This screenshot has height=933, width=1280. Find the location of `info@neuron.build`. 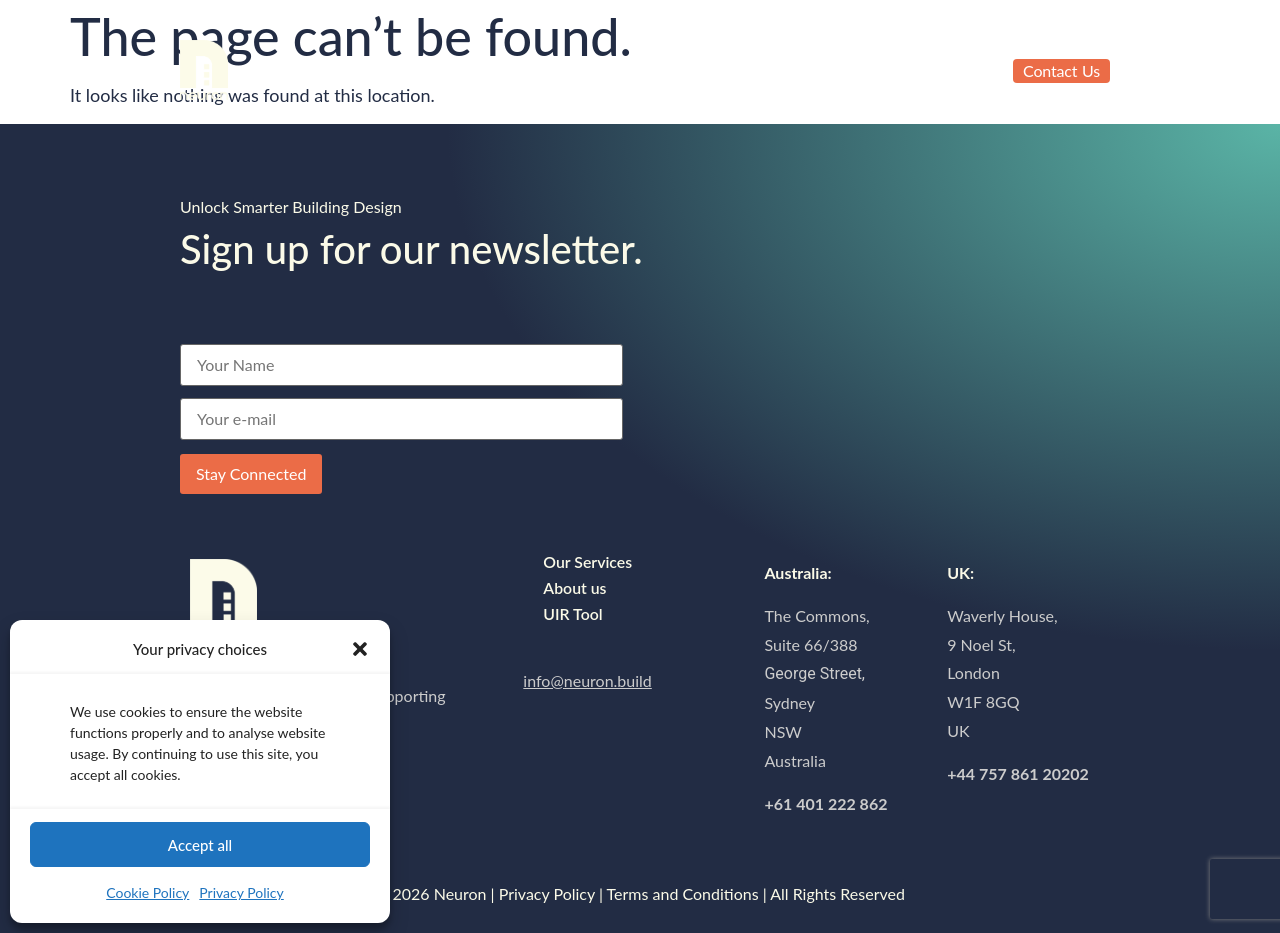

info@neuron.build is located at coordinates (587, 680).